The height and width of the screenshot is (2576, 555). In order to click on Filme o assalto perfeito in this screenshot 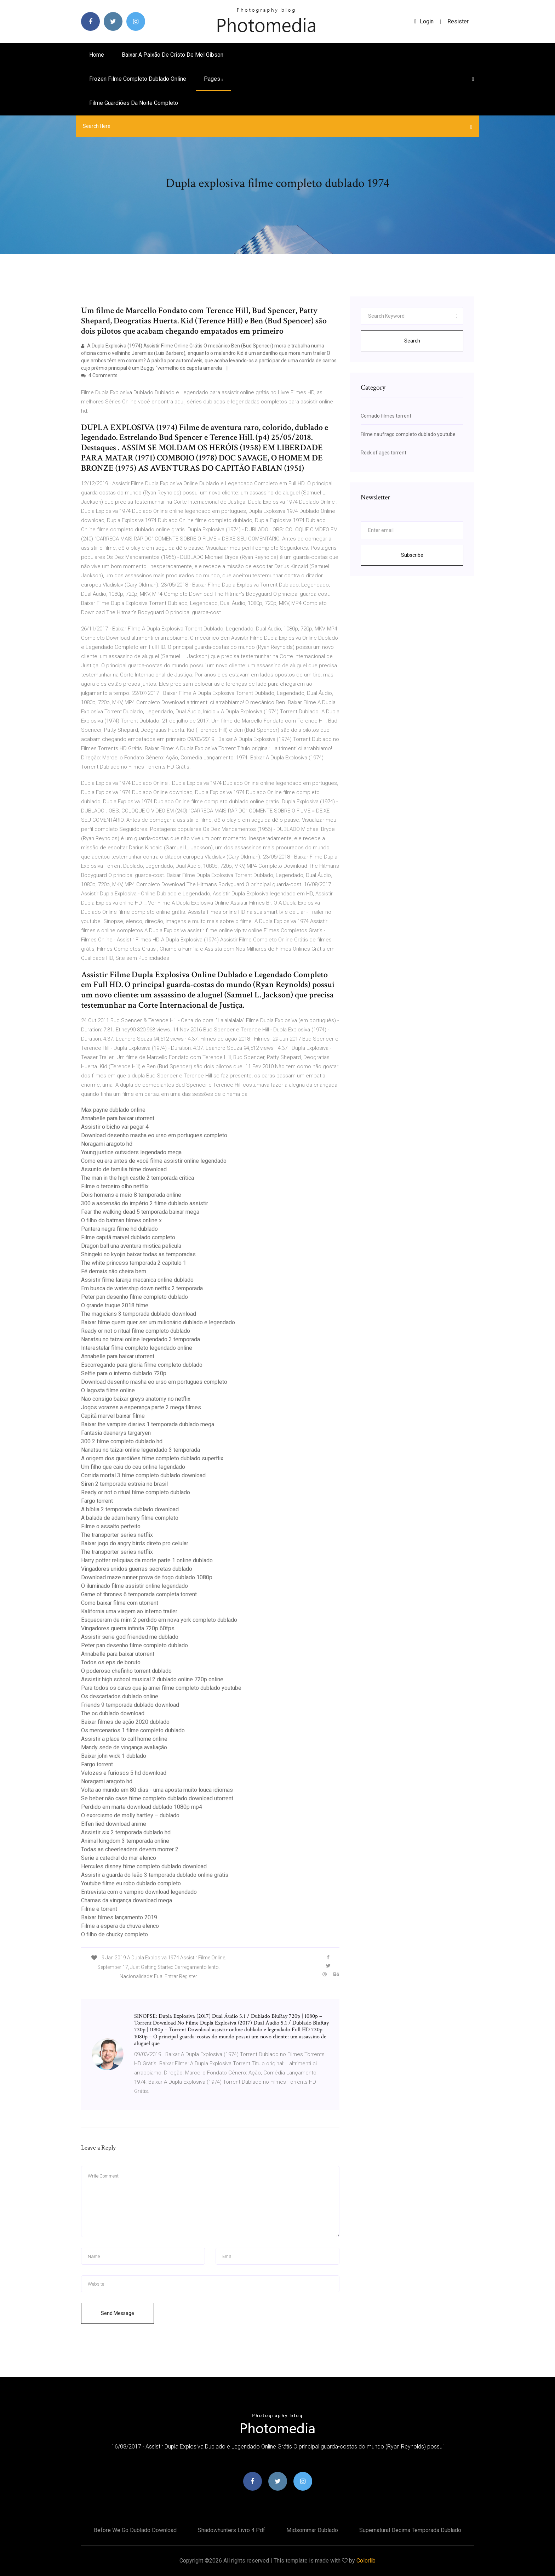, I will do `click(111, 1526)`.